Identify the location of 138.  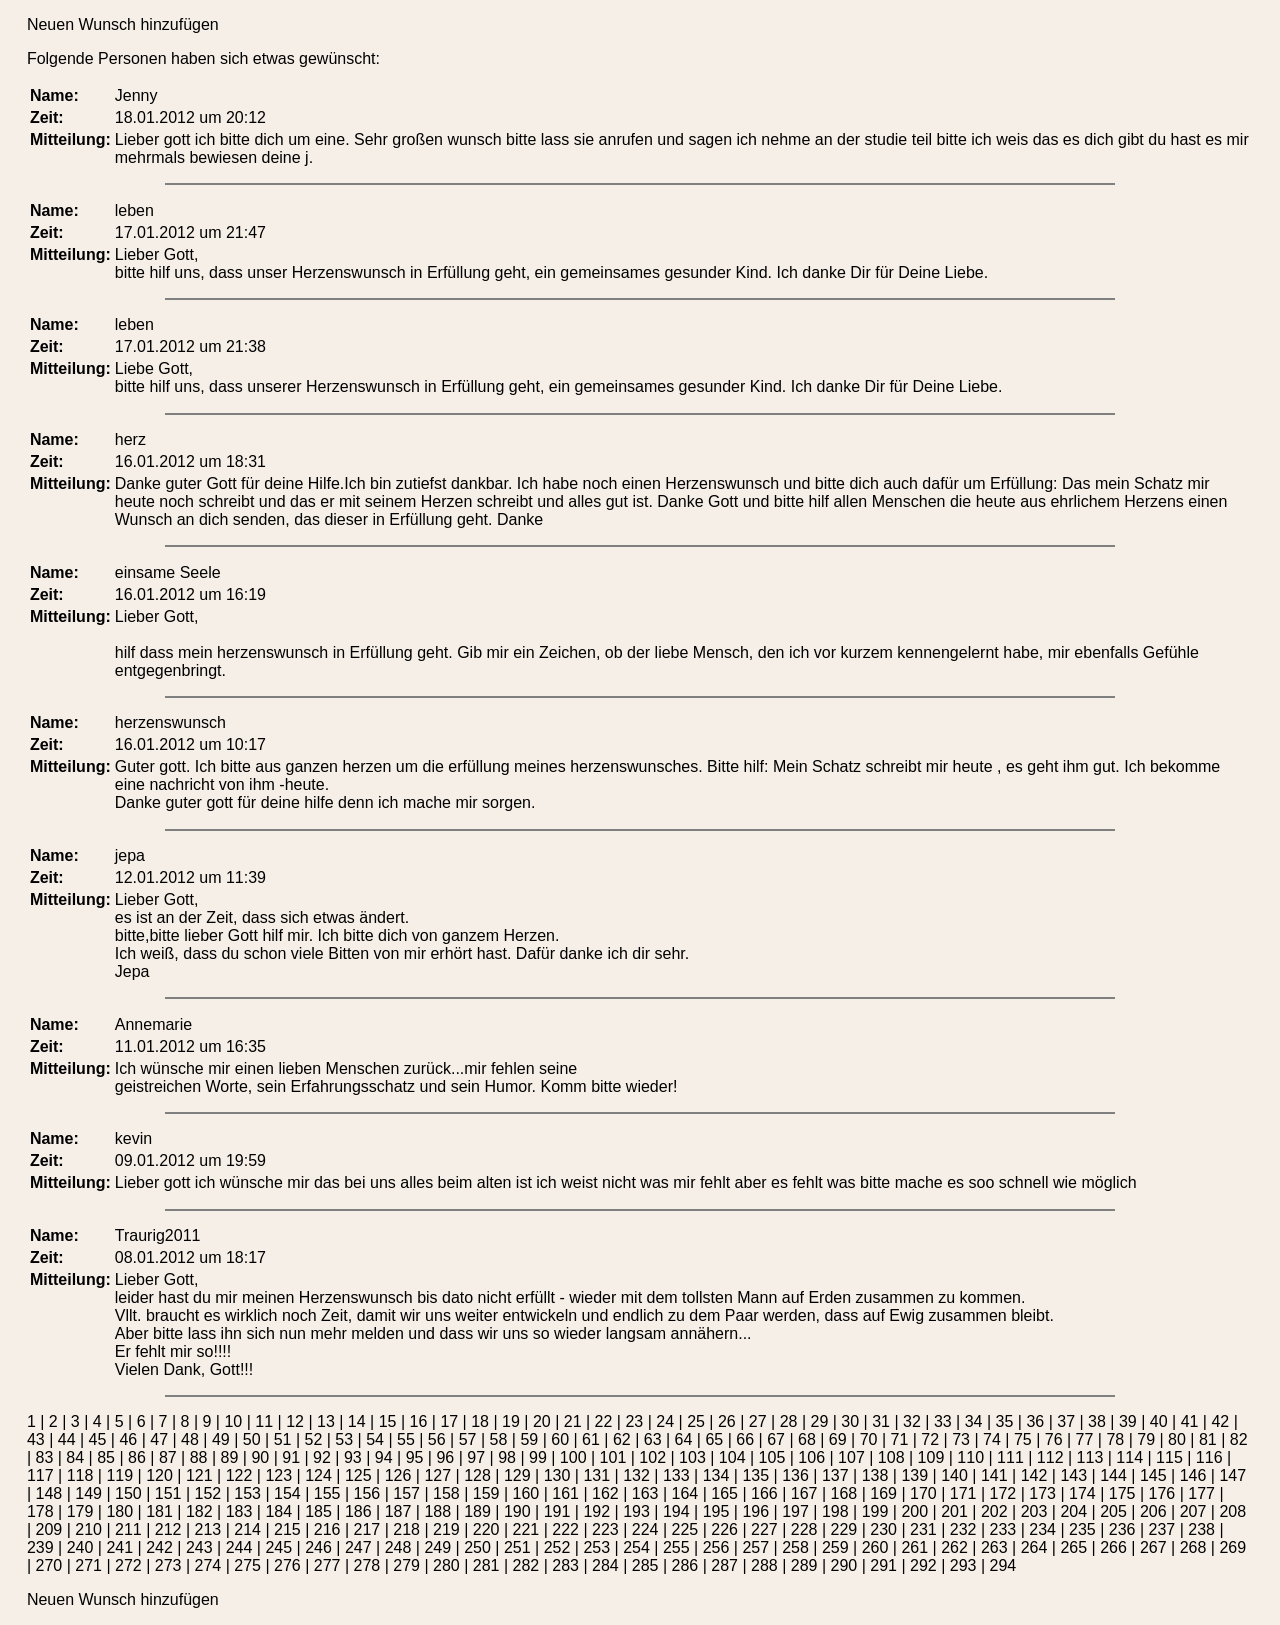
(875, 1475).